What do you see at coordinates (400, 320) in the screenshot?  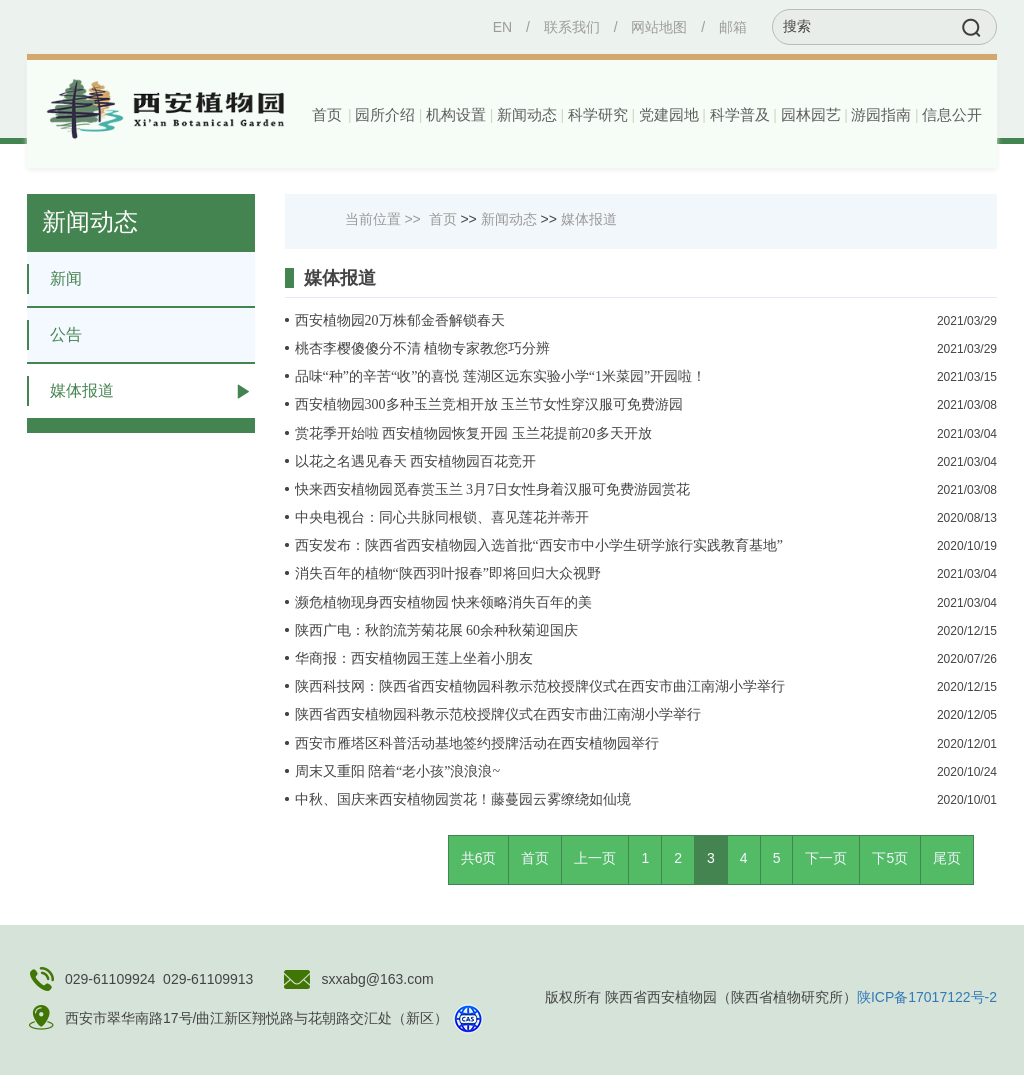 I see `西安植物园20万株郁金香解锁春天` at bounding box center [400, 320].